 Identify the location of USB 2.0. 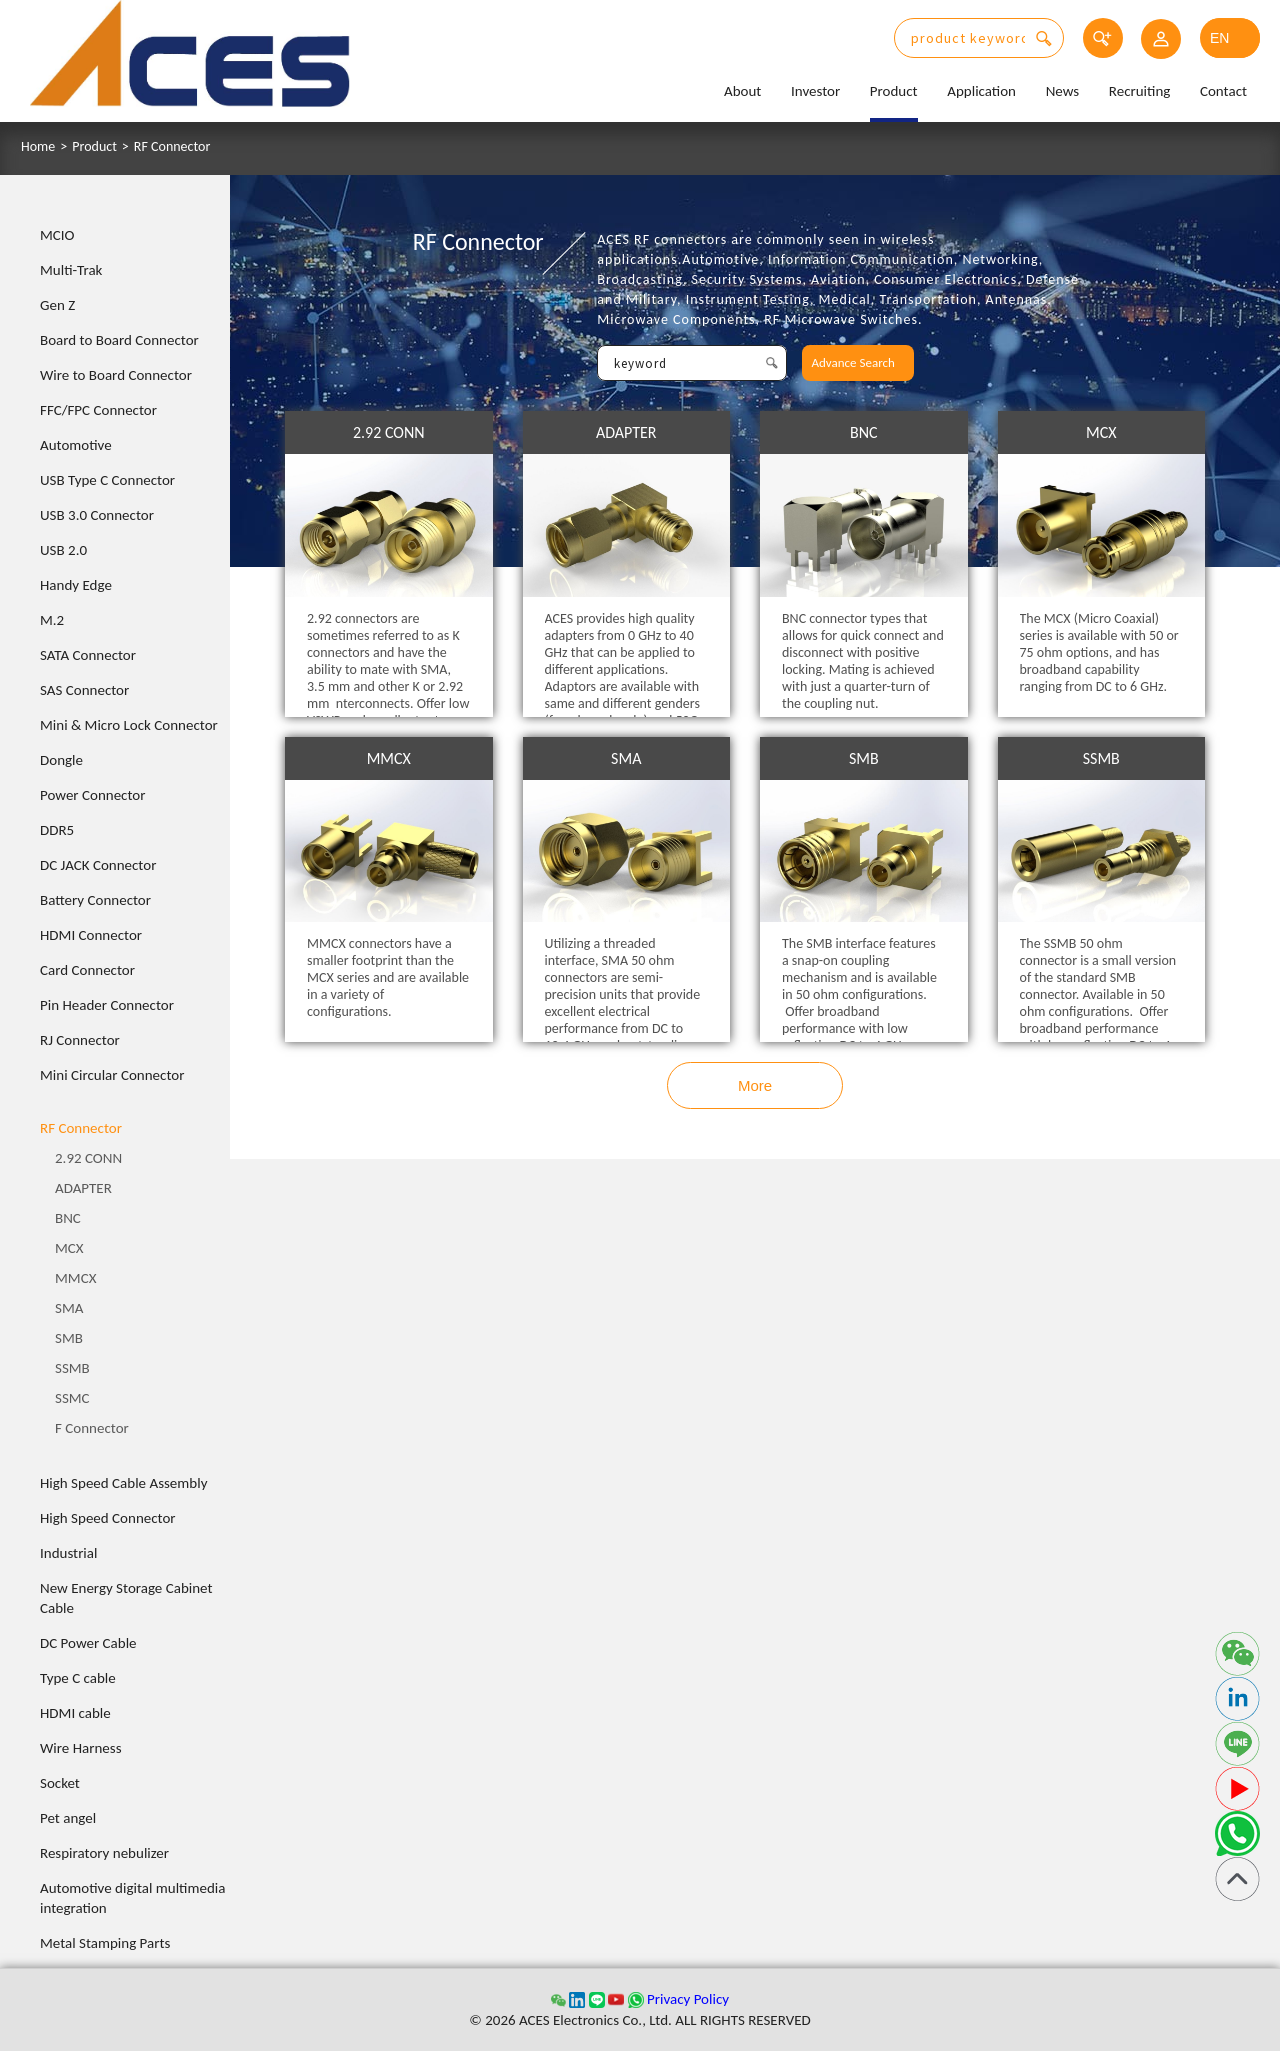
(63, 550).